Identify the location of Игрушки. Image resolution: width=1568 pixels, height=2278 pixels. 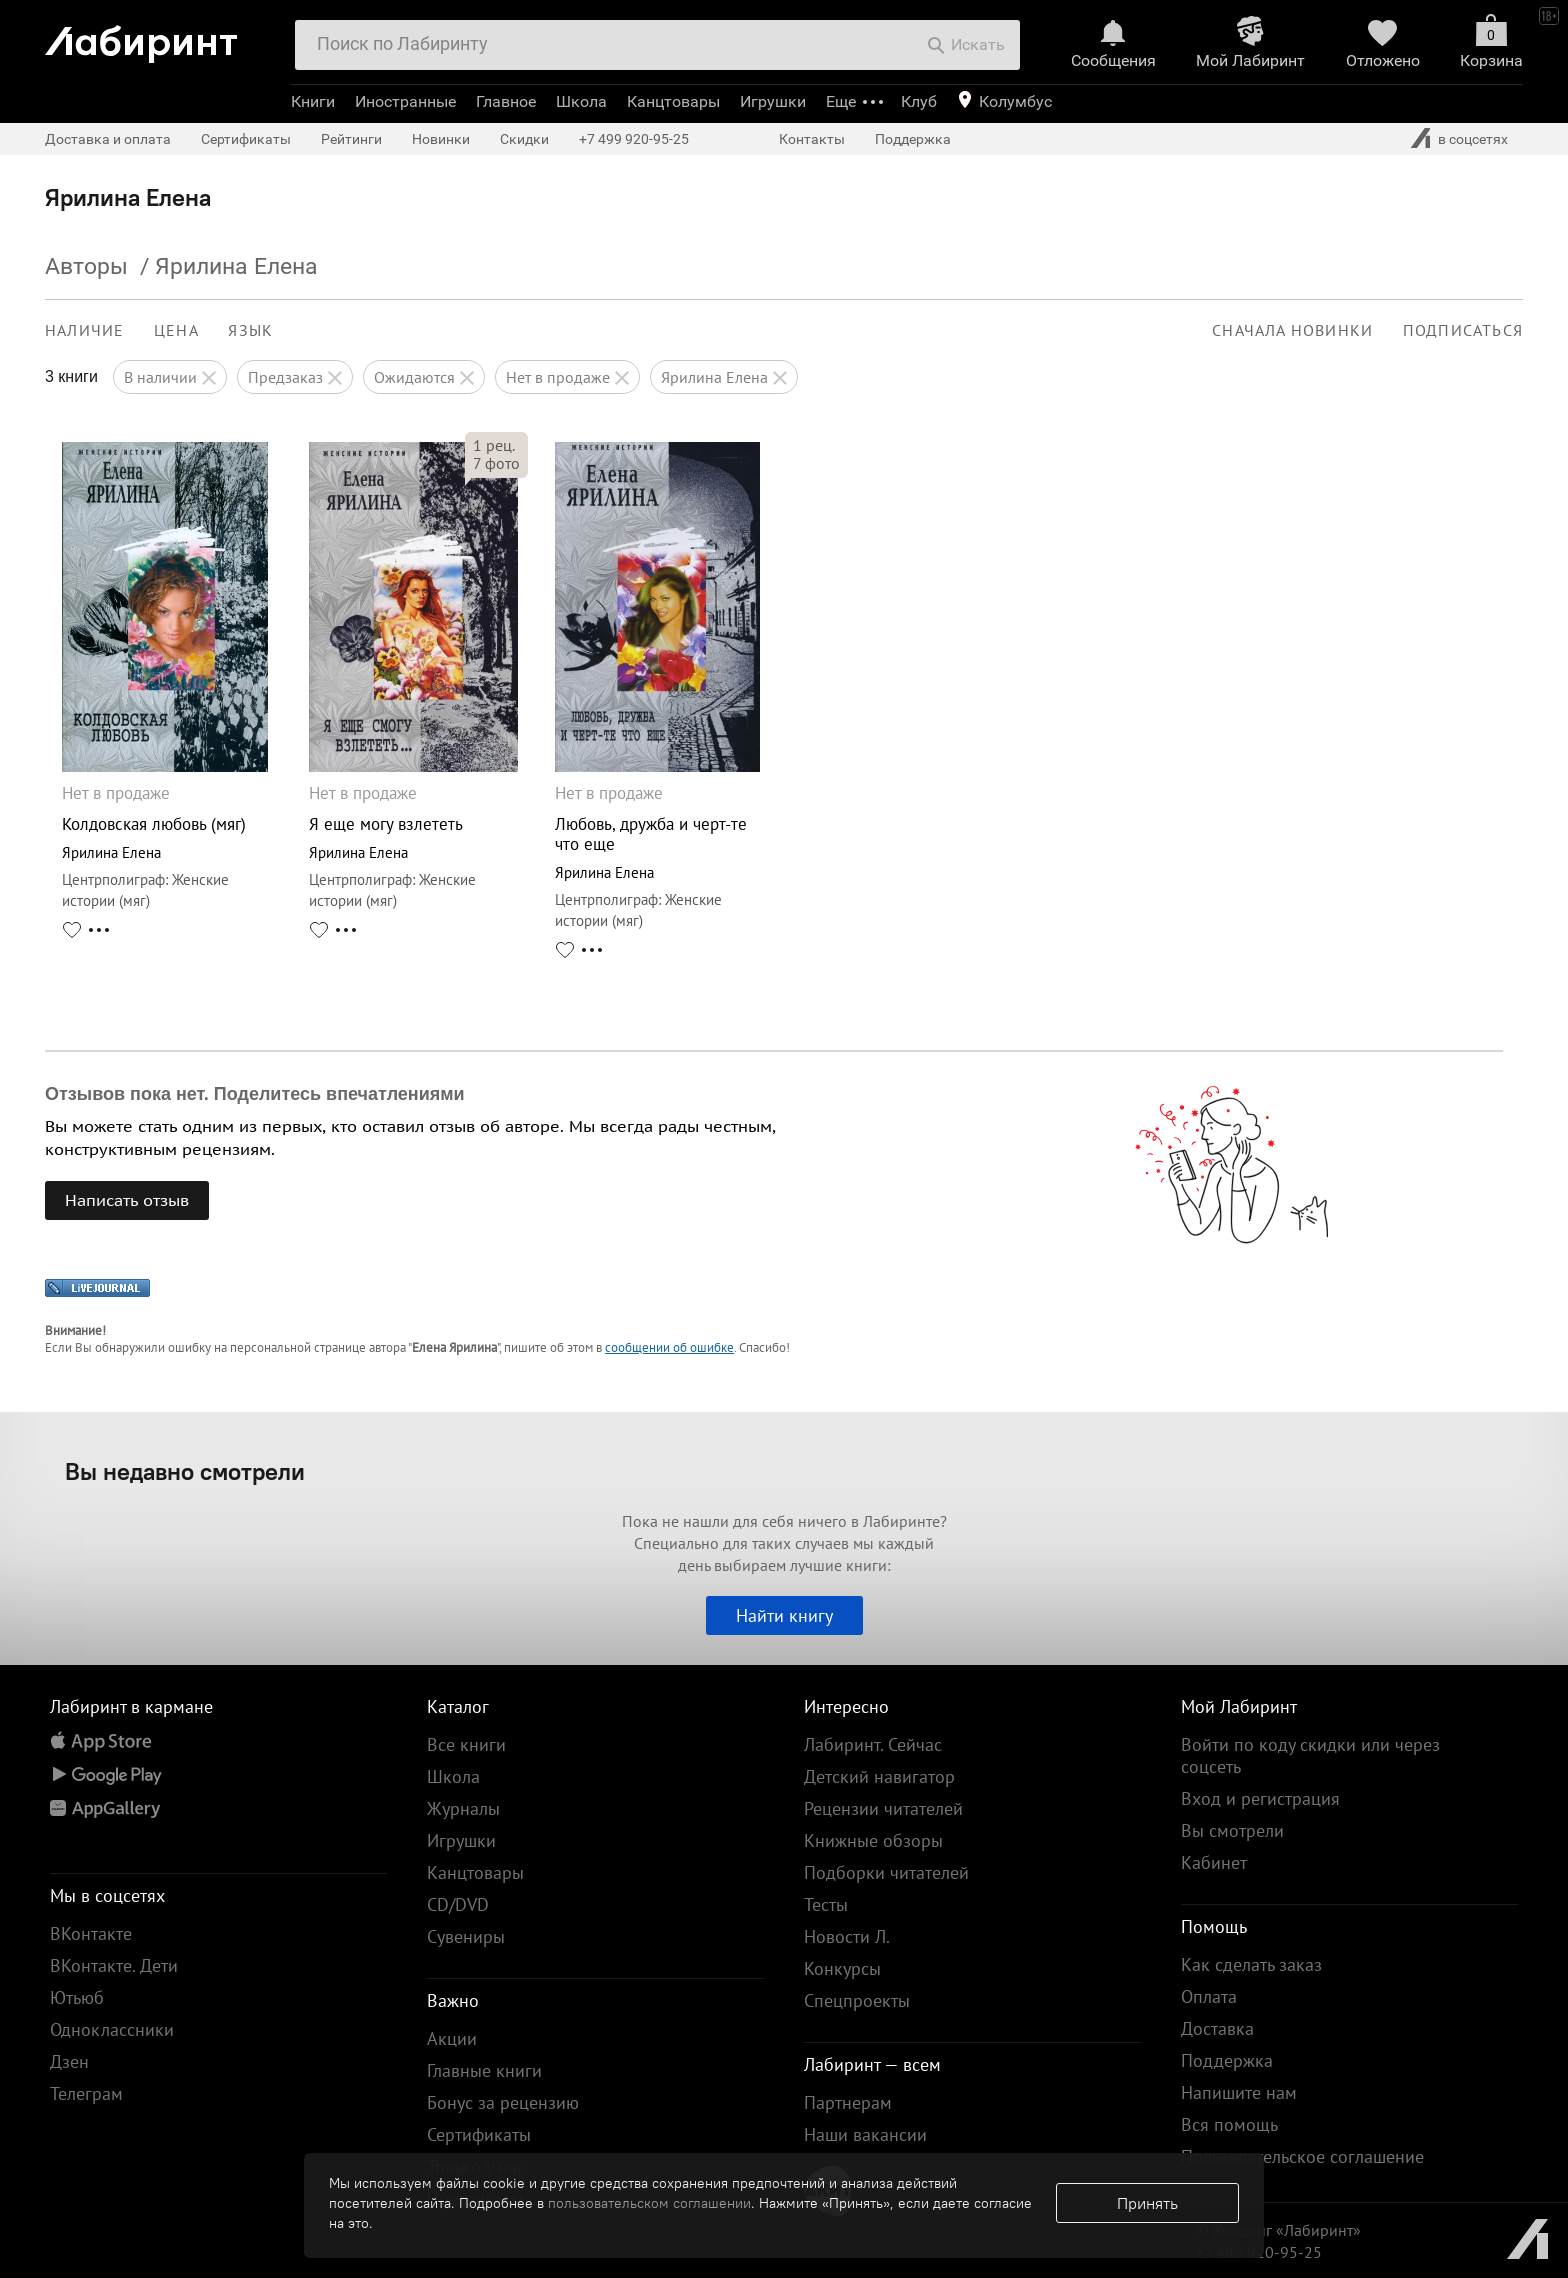
(773, 101).